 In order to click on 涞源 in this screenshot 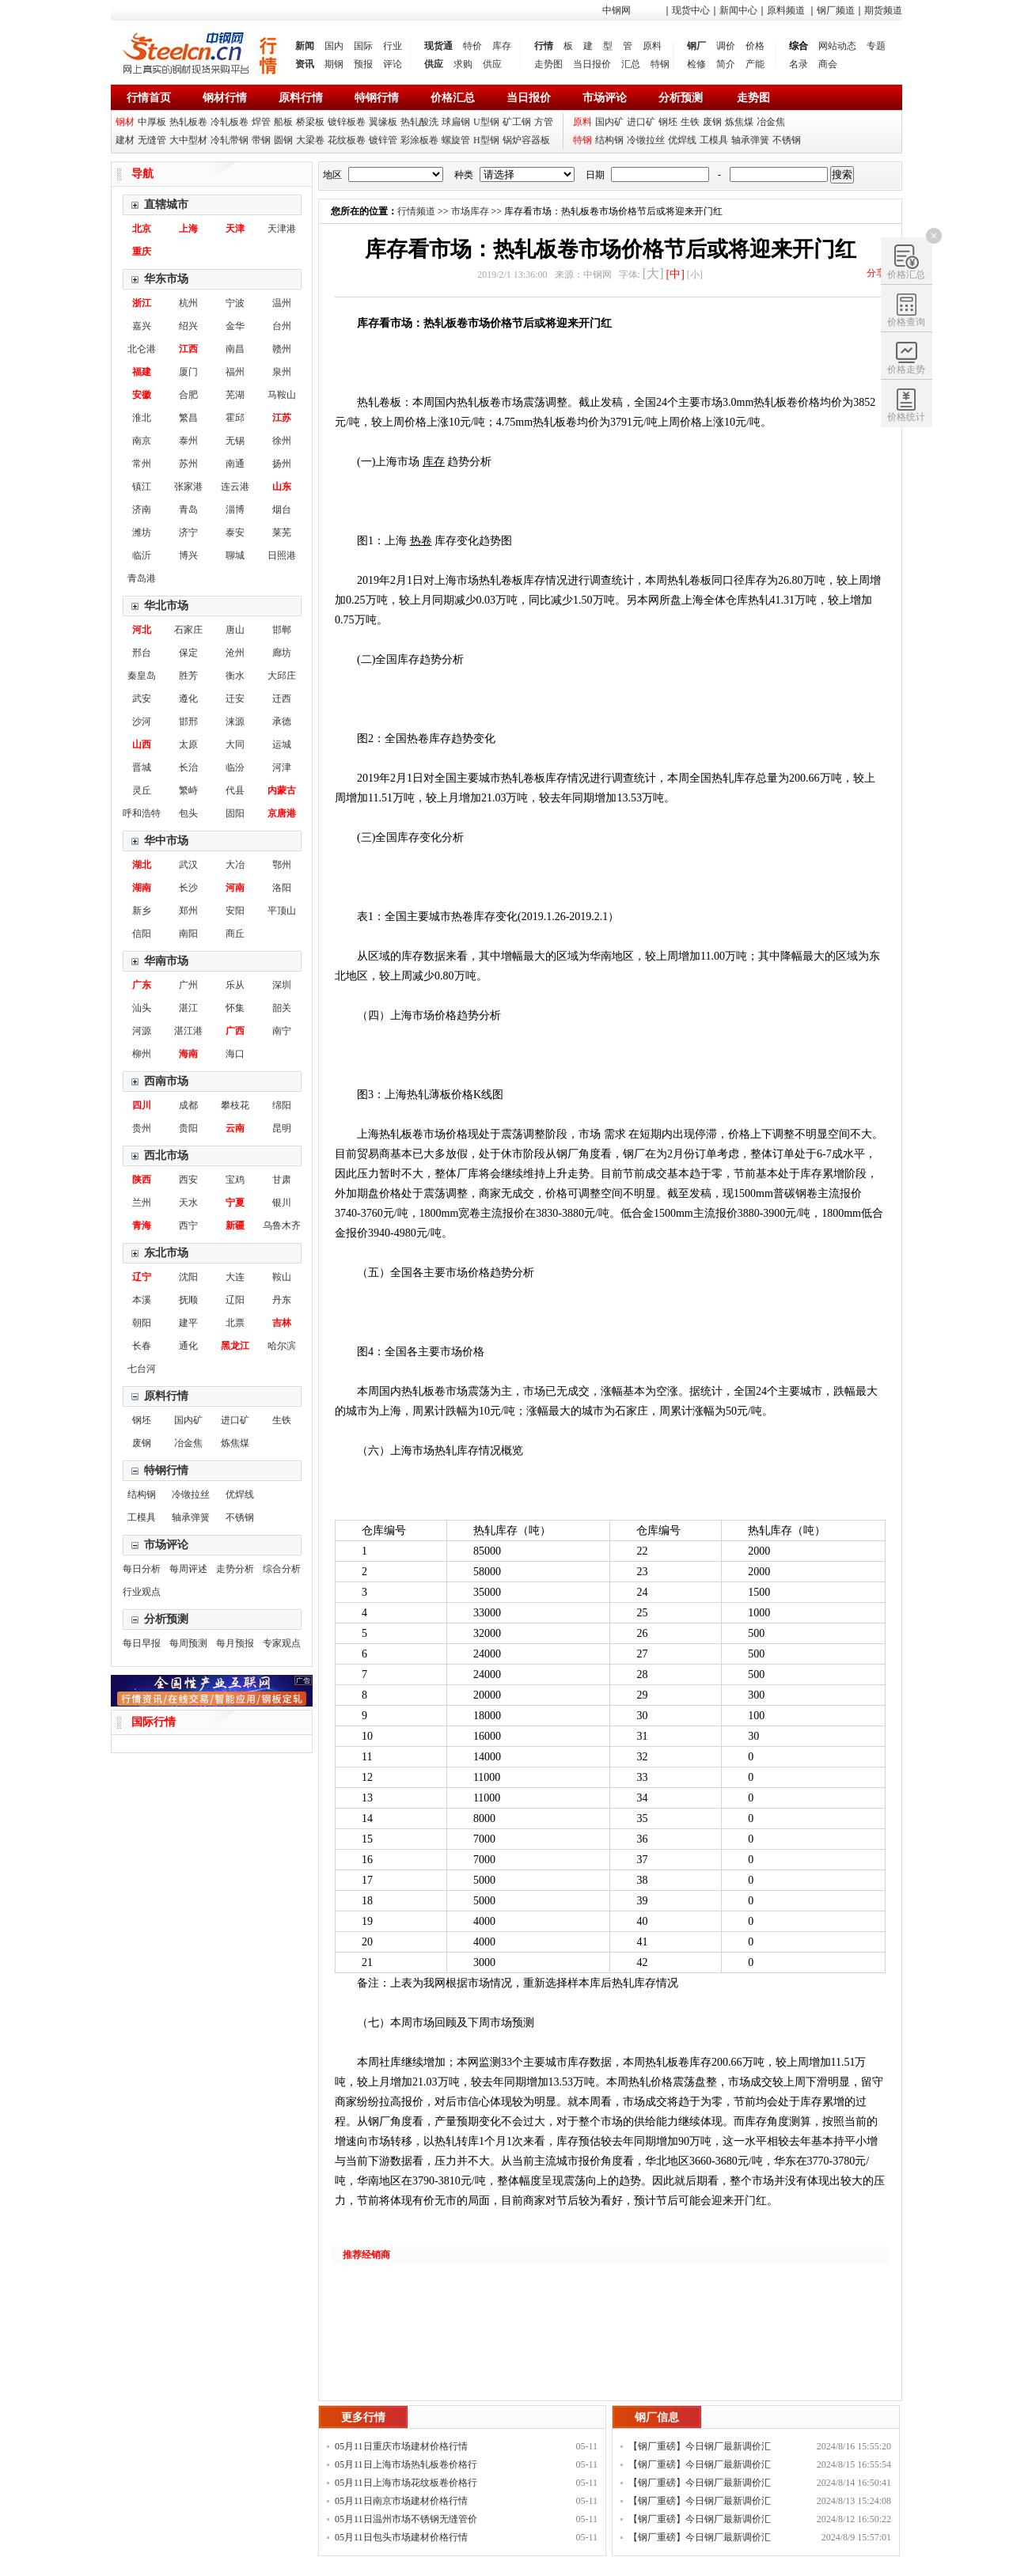, I will do `click(235, 721)`.